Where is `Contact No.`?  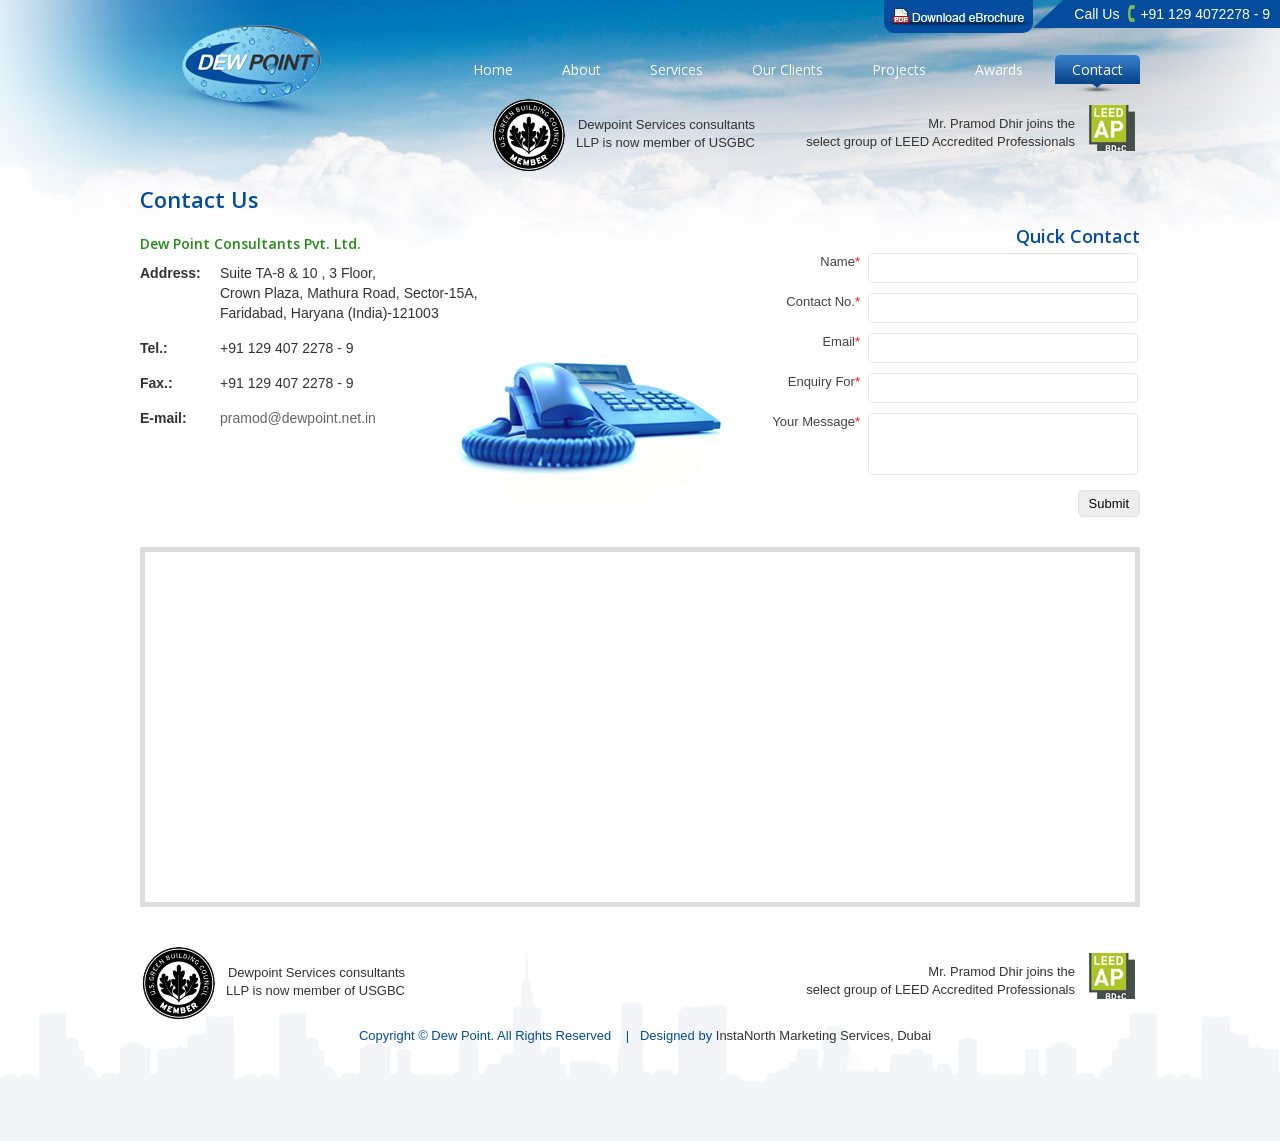
Contact No. is located at coordinates (823, 301).